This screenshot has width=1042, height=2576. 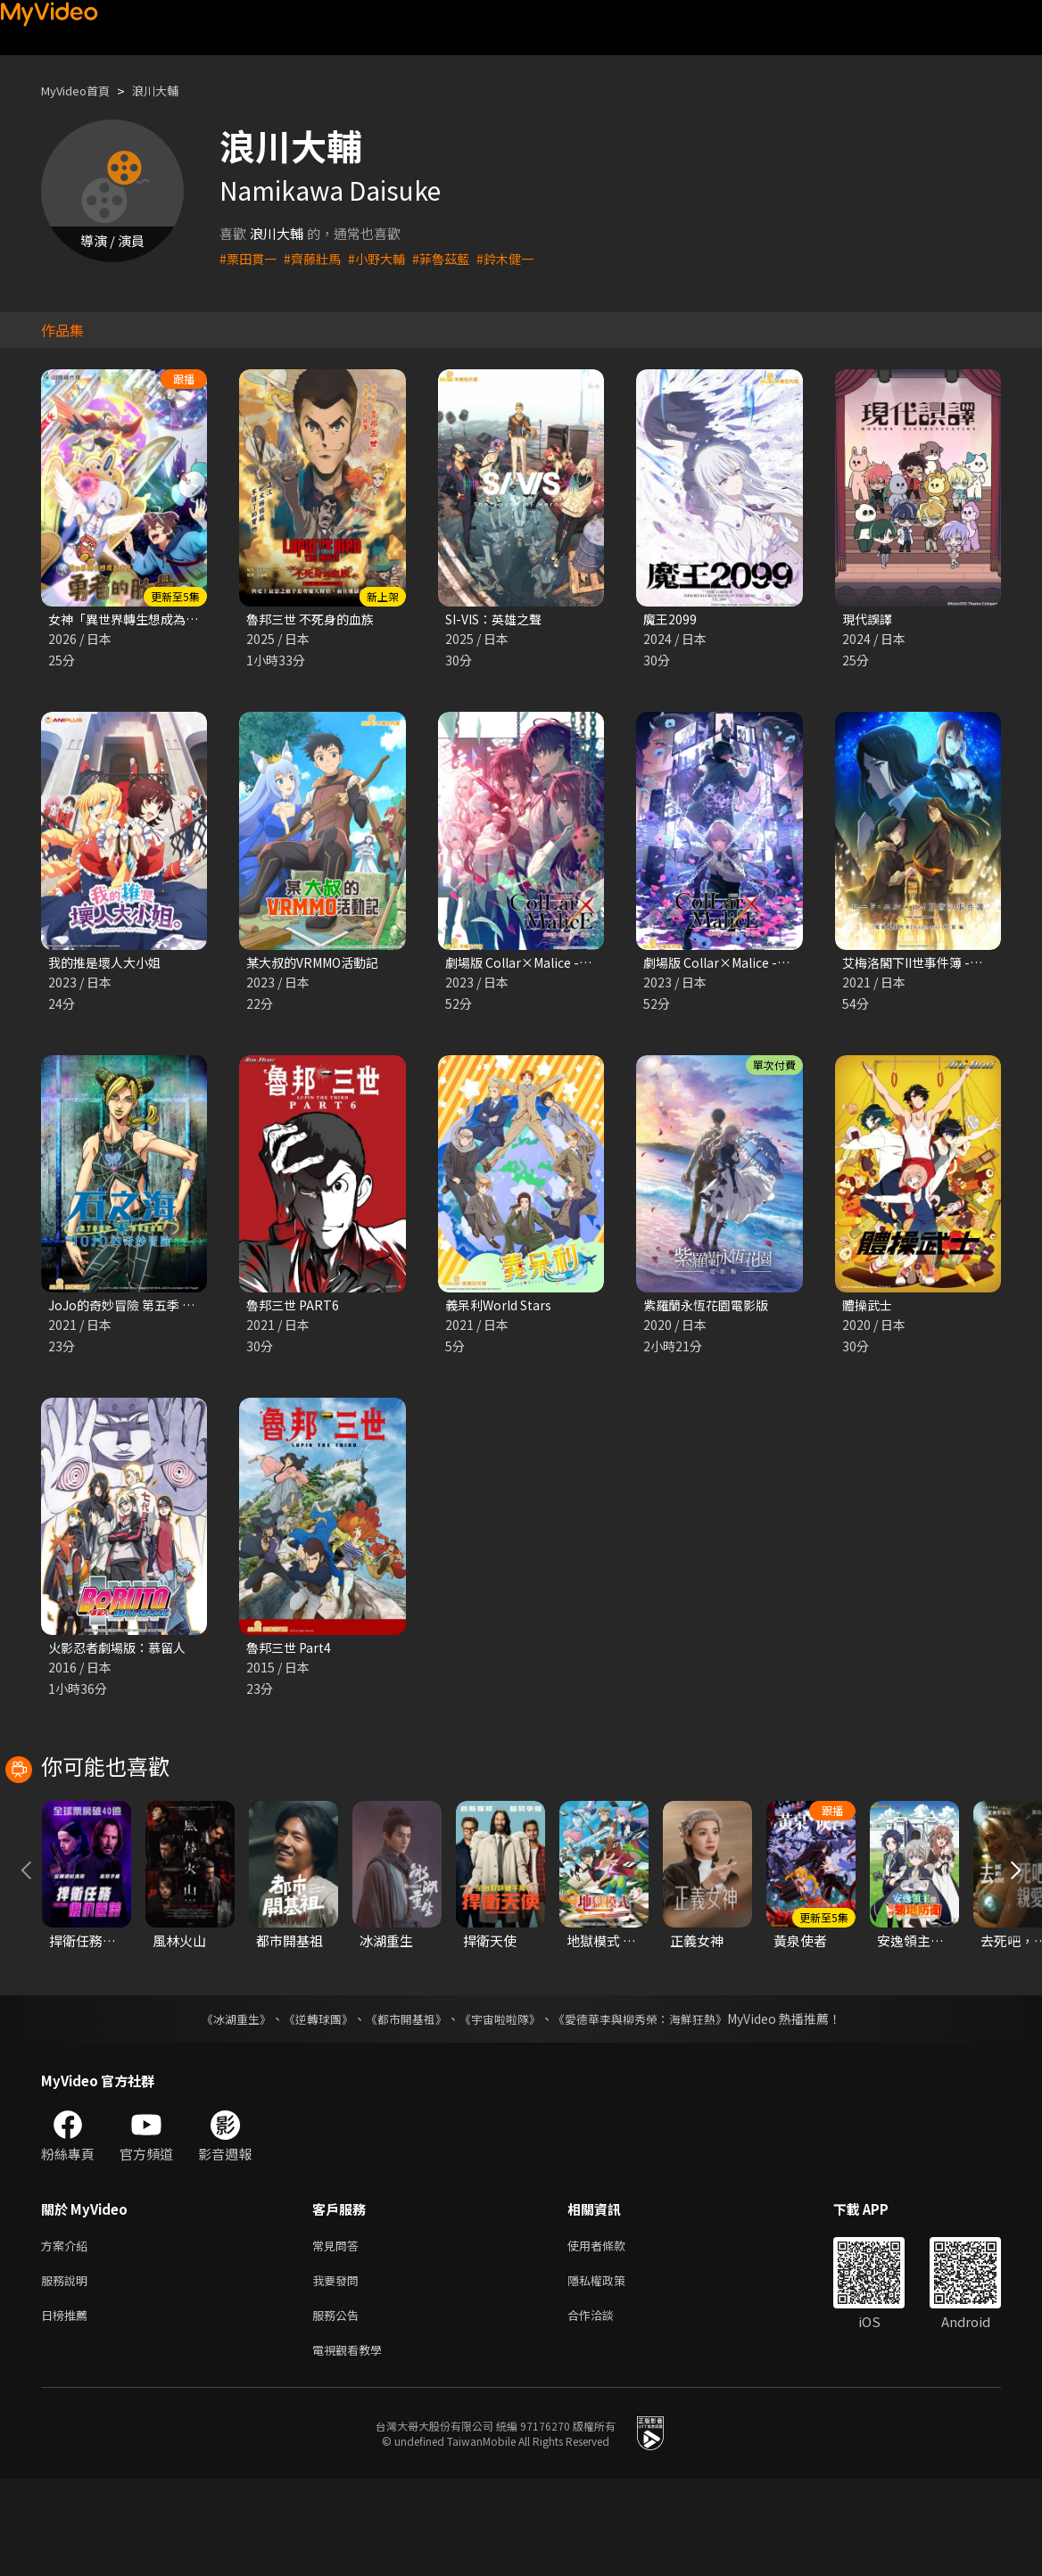 What do you see at coordinates (121, 1653) in the screenshot?
I see `火影忍者劇場版：慕留人` at bounding box center [121, 1653].